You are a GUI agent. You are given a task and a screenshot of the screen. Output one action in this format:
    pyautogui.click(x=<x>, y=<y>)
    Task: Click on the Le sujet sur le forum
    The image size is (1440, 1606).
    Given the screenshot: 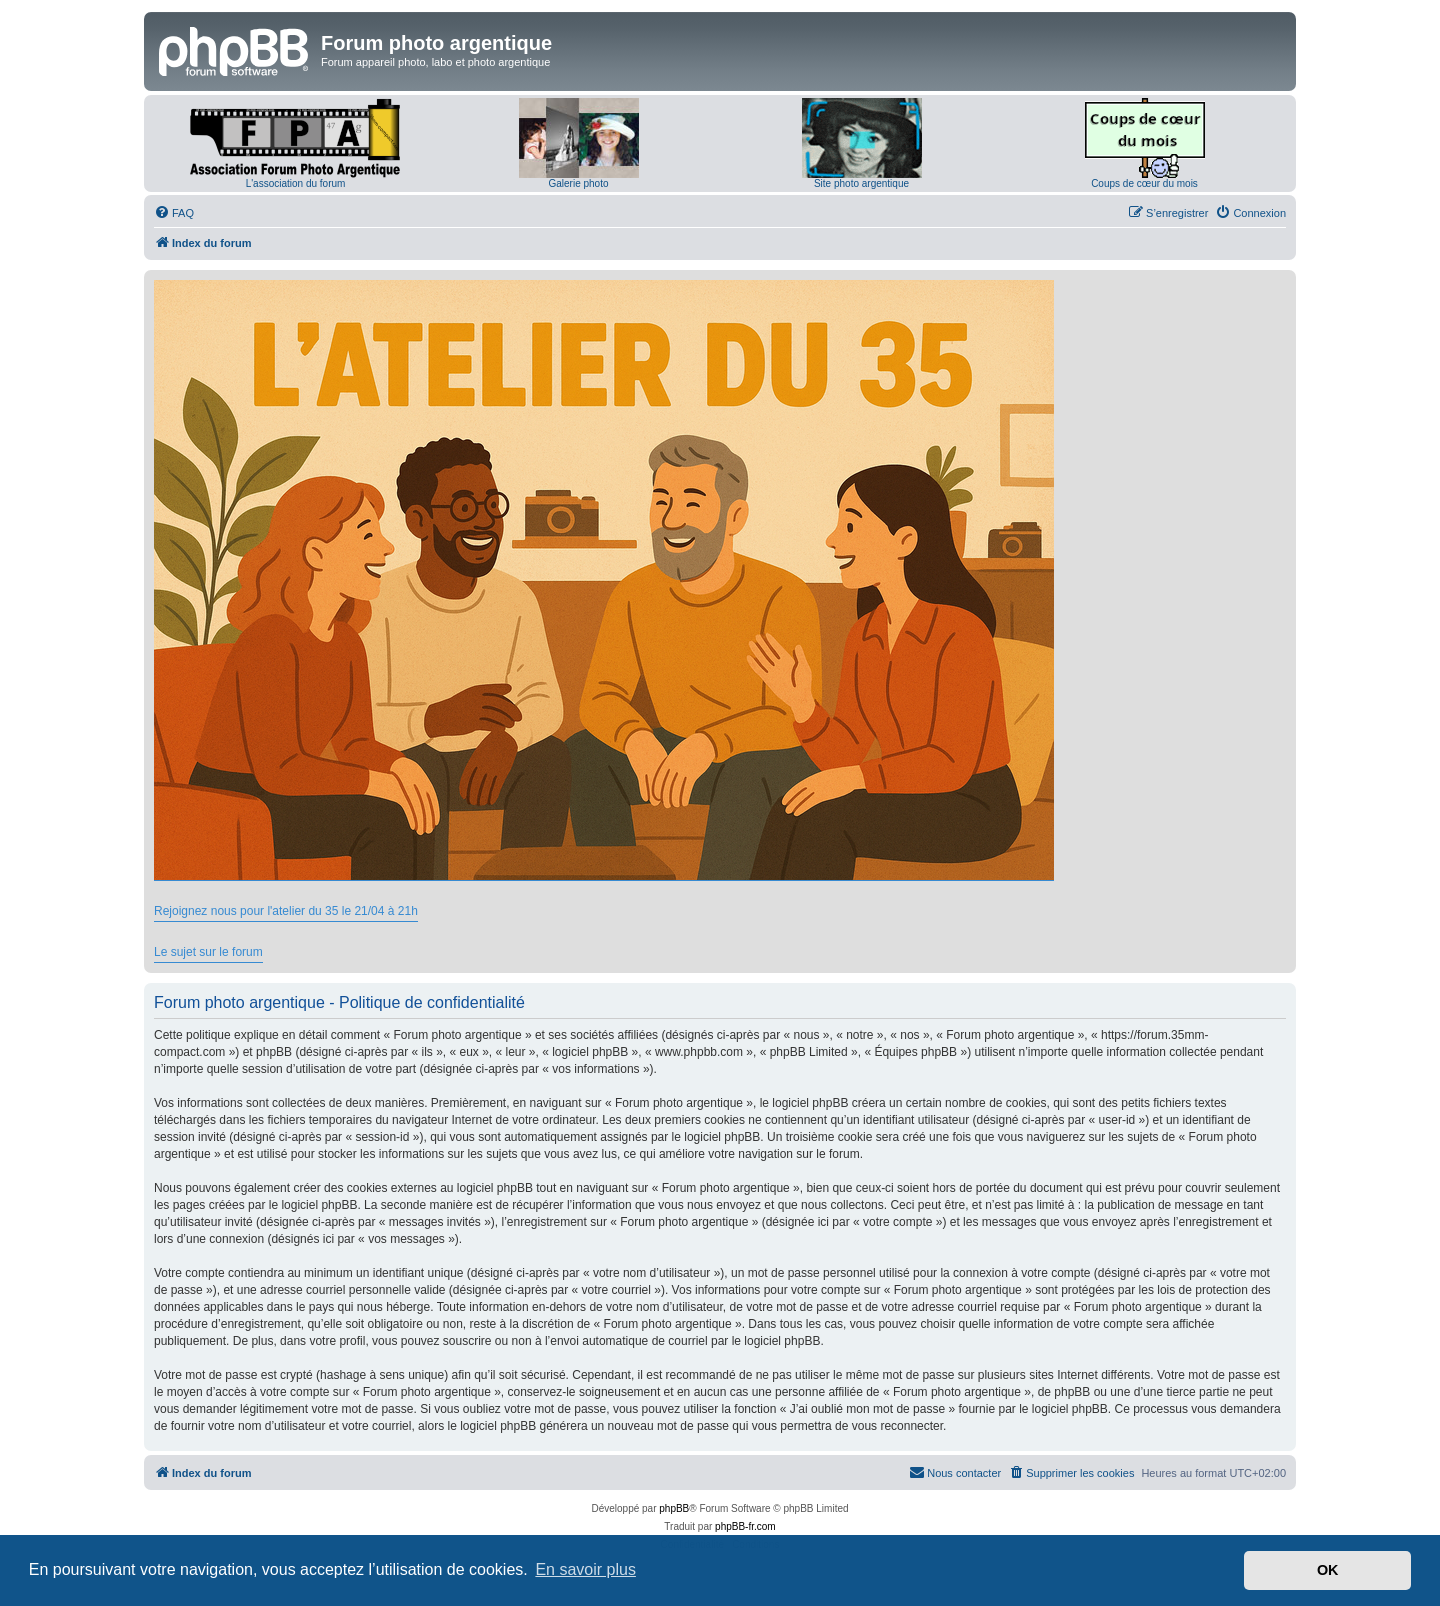 What is the action you would take?
    pyautogui.click(x=208, y=952)
    